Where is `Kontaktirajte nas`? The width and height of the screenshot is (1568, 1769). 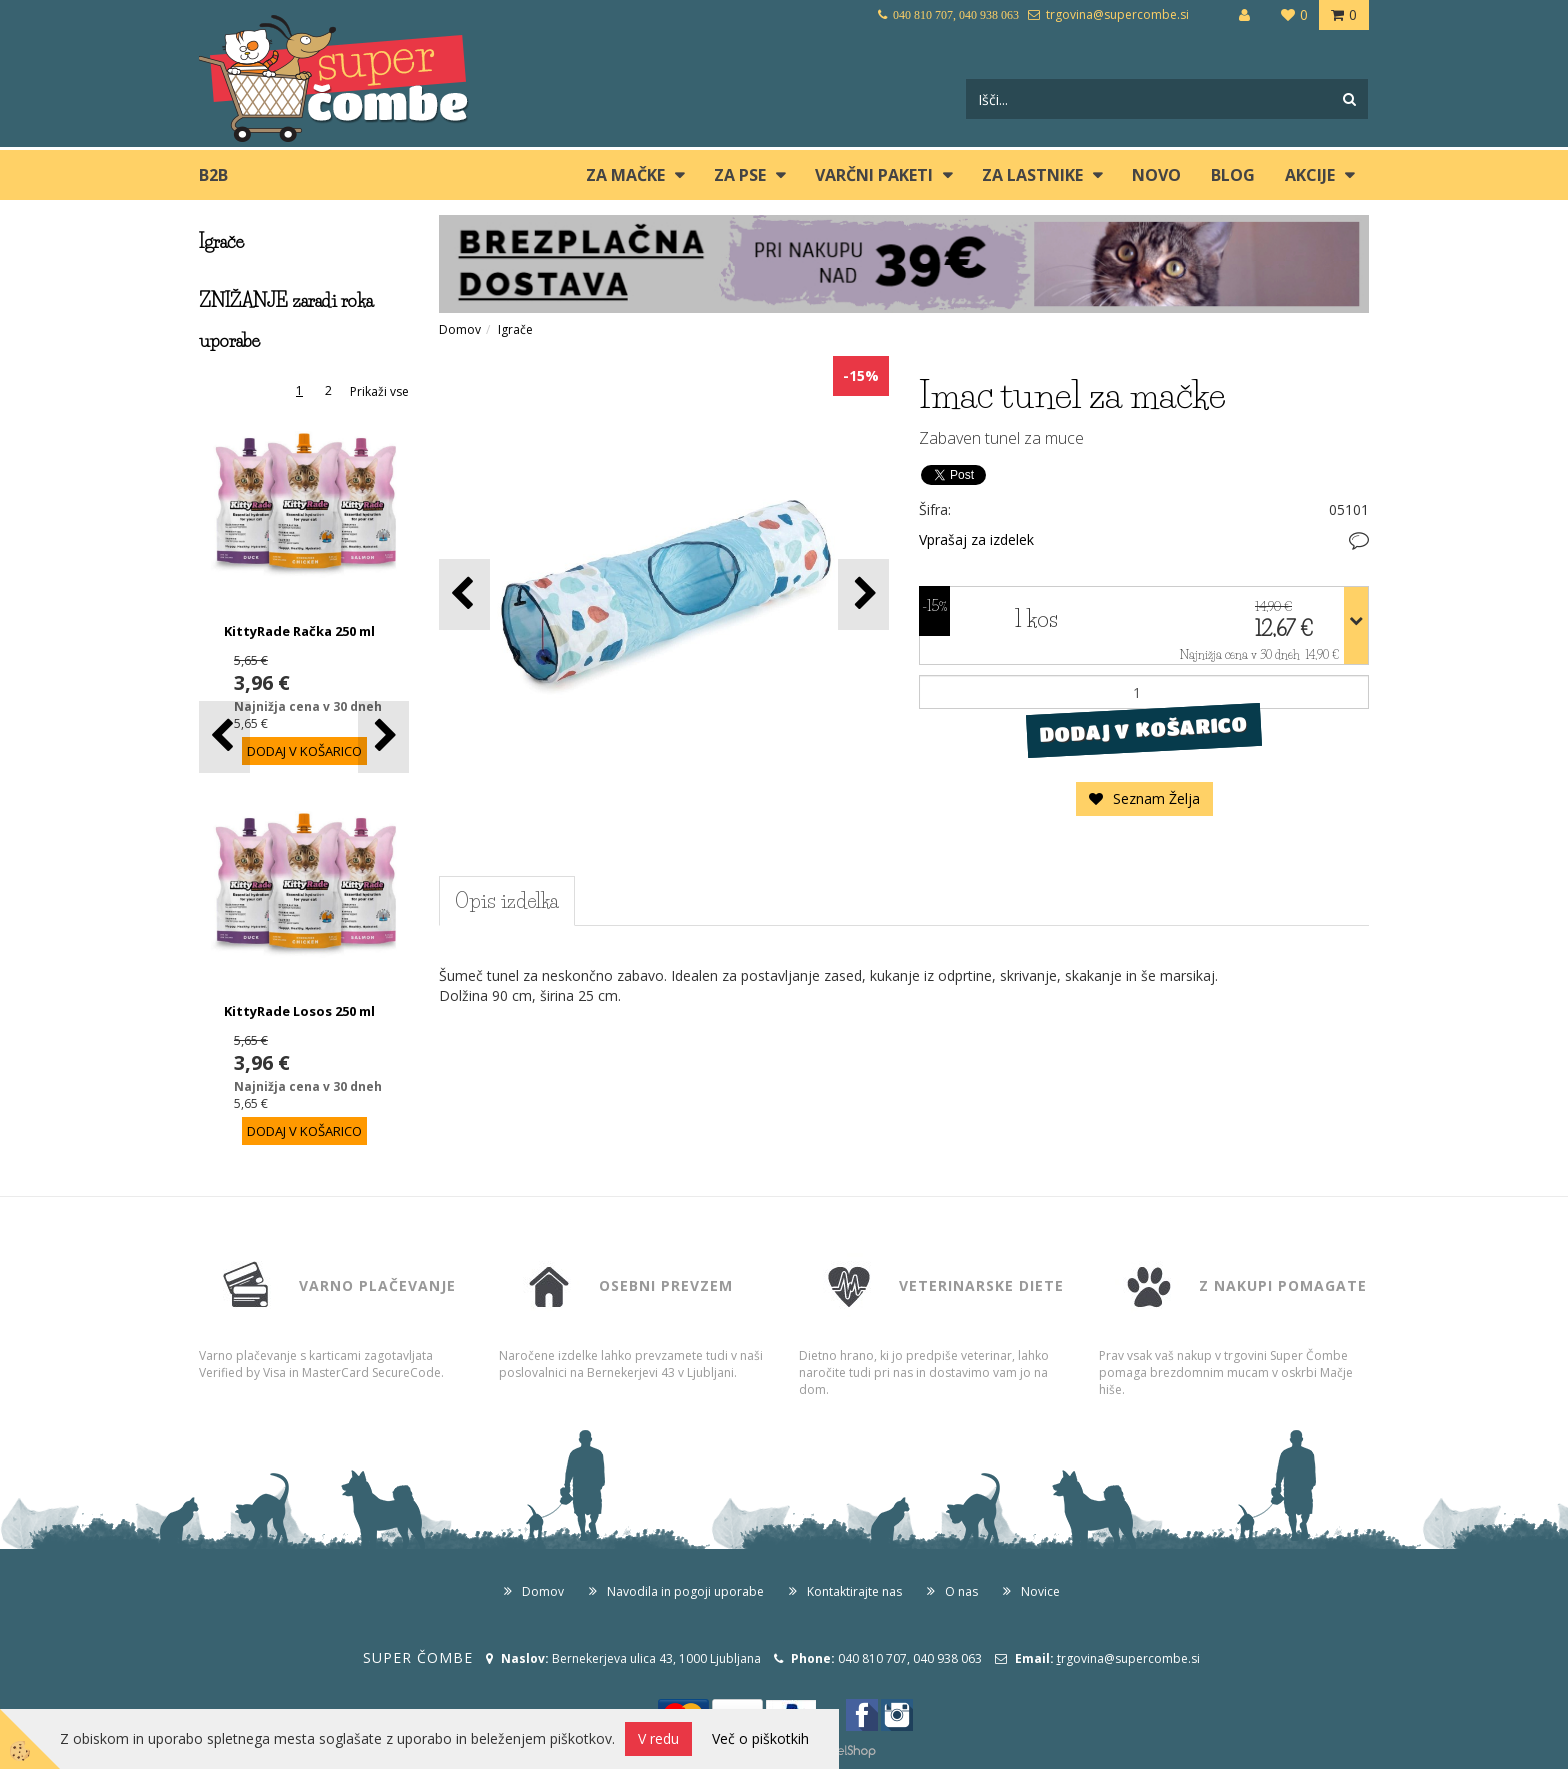
Kontaktirajte nas is located at coordinates (854, 1591).